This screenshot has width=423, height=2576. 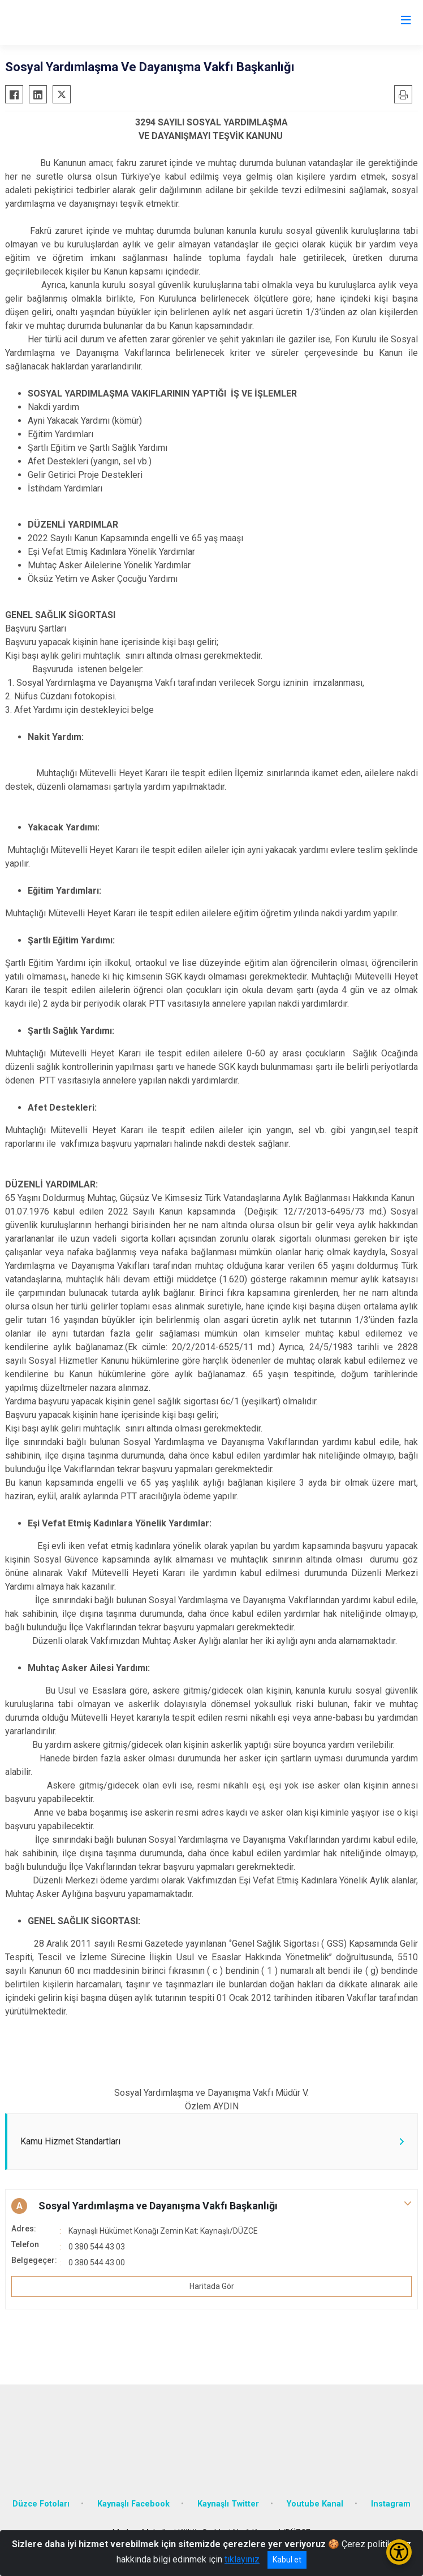 What do you see at coordinates (399, 2552) in the screenshot?
I see `[Erişilebilirlik Menüsünü Aç/Kapat]` at bounding box center [399, 2552].